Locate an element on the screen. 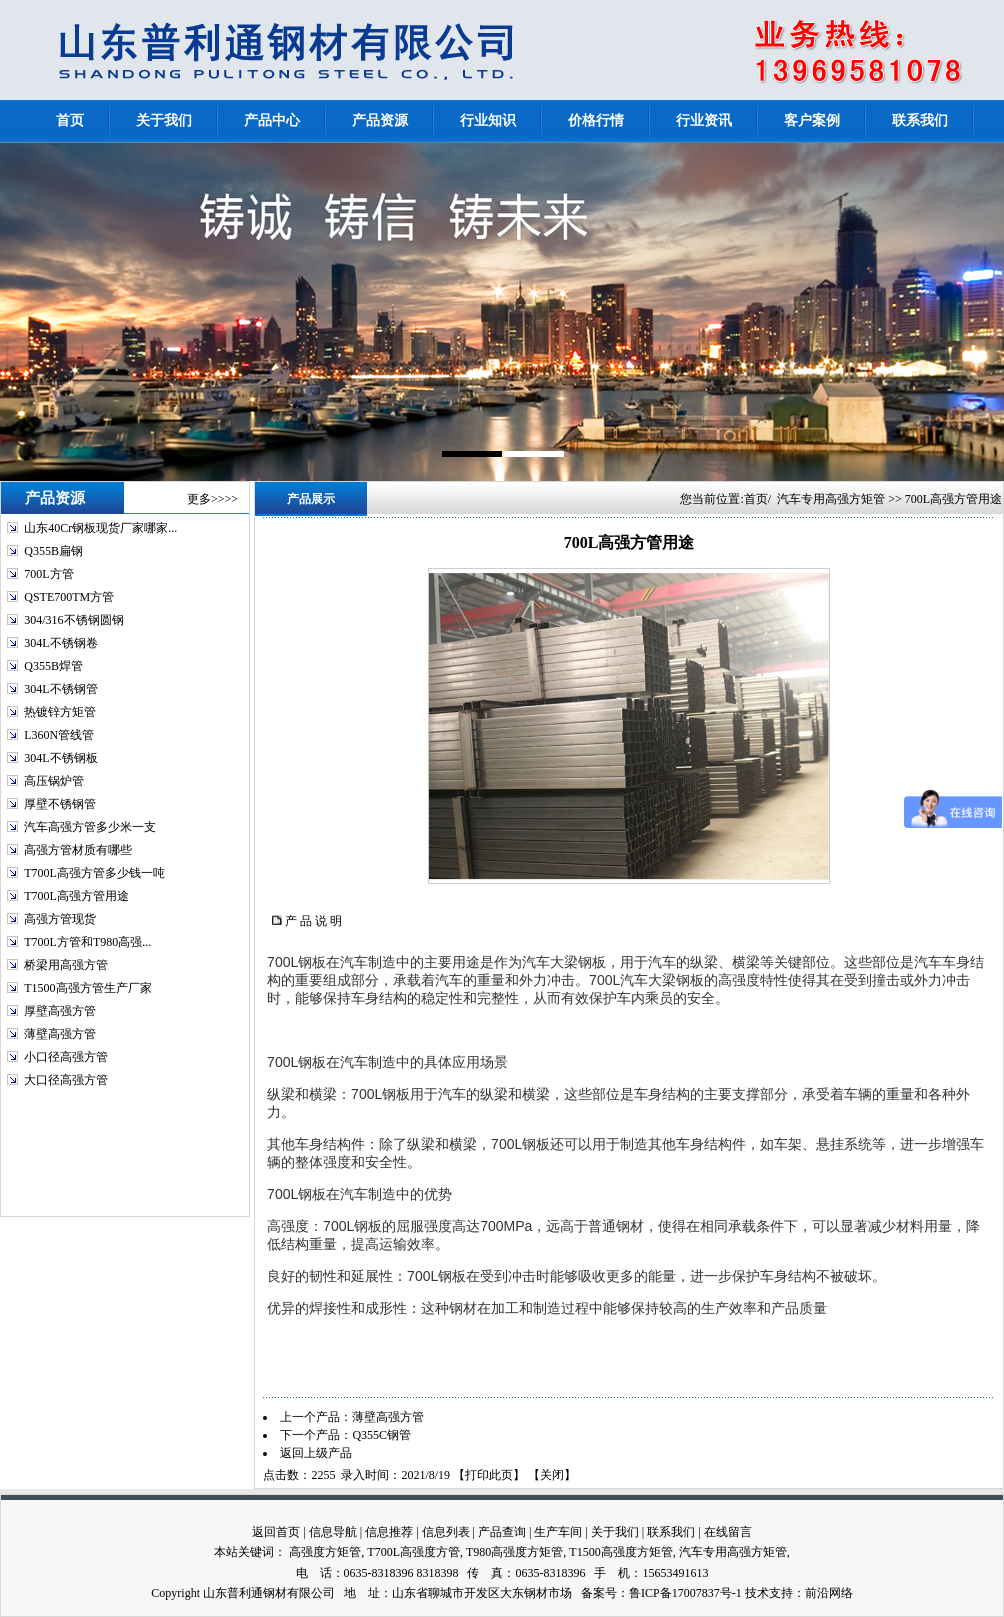 This screenshot has width=1004, height=1617. 更多>>>> is located at coordinates (212, 499).